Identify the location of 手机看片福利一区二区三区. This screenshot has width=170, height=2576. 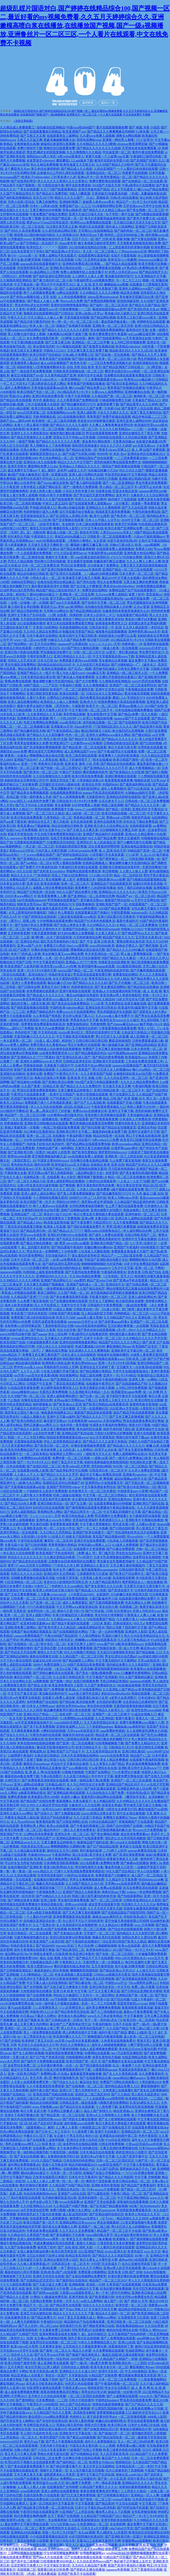
(108, 1297).